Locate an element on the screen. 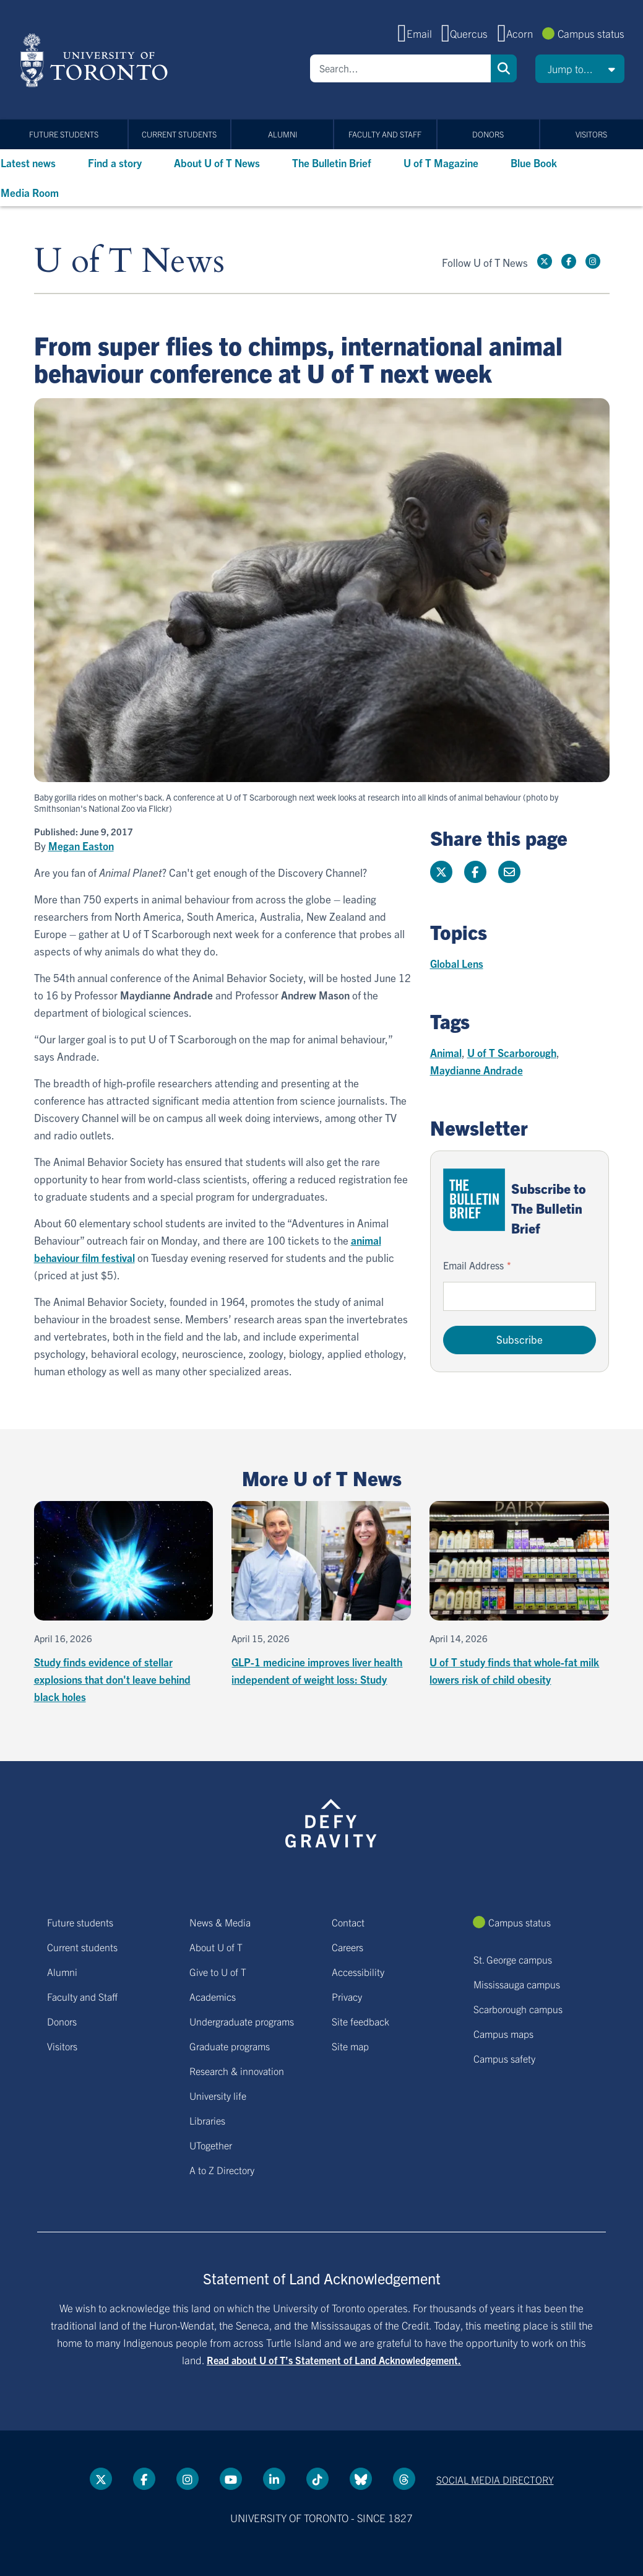  [Search] is located at coordinates (400, 68).